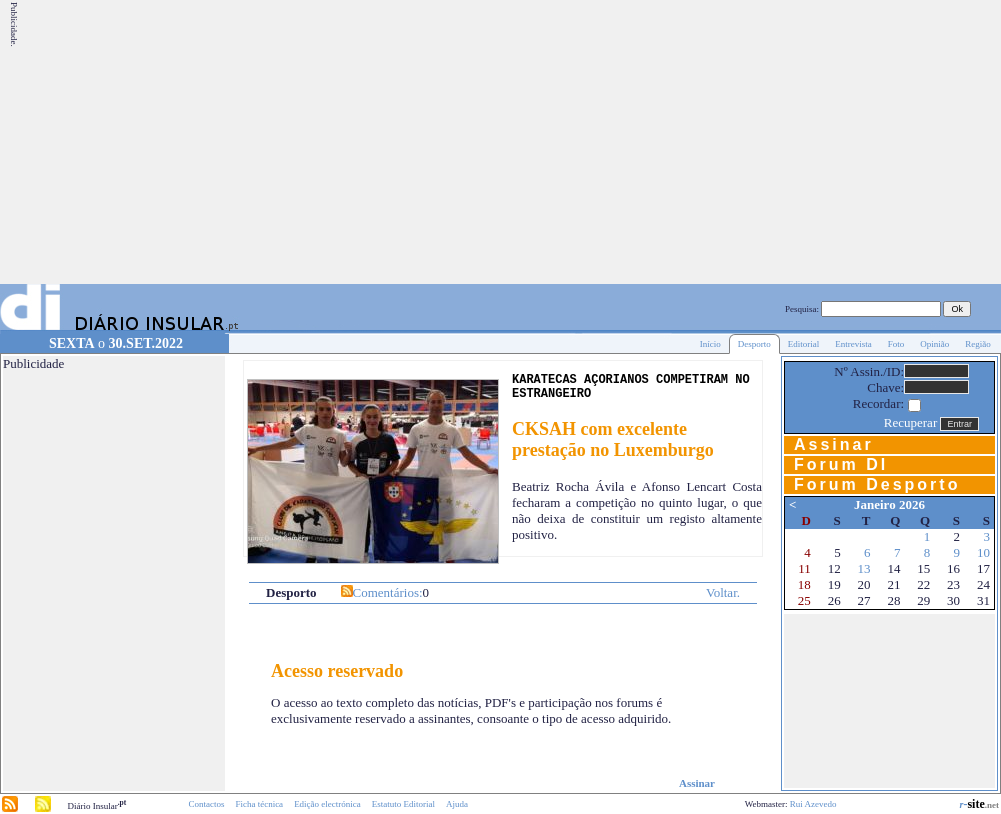 The width and height of the screenshot is (1001, 814). What do you see at coordinates (864, 568) in the screenshot?
I see `13` at bounding box center [864, 568].